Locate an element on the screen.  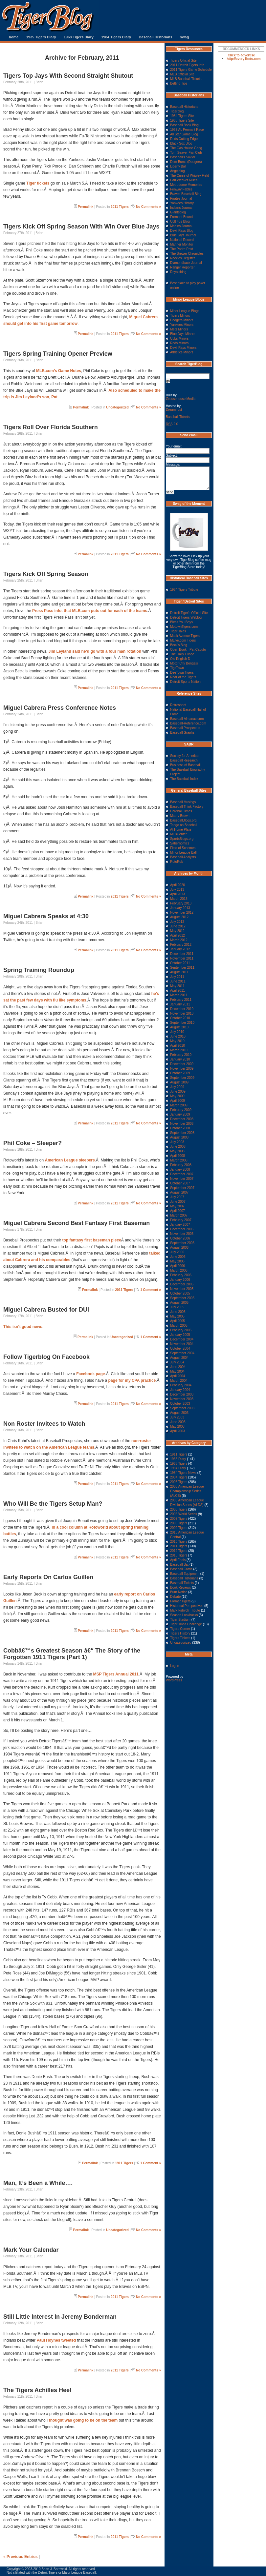
1968 Tigers Site is located at coordinates (182, 120).